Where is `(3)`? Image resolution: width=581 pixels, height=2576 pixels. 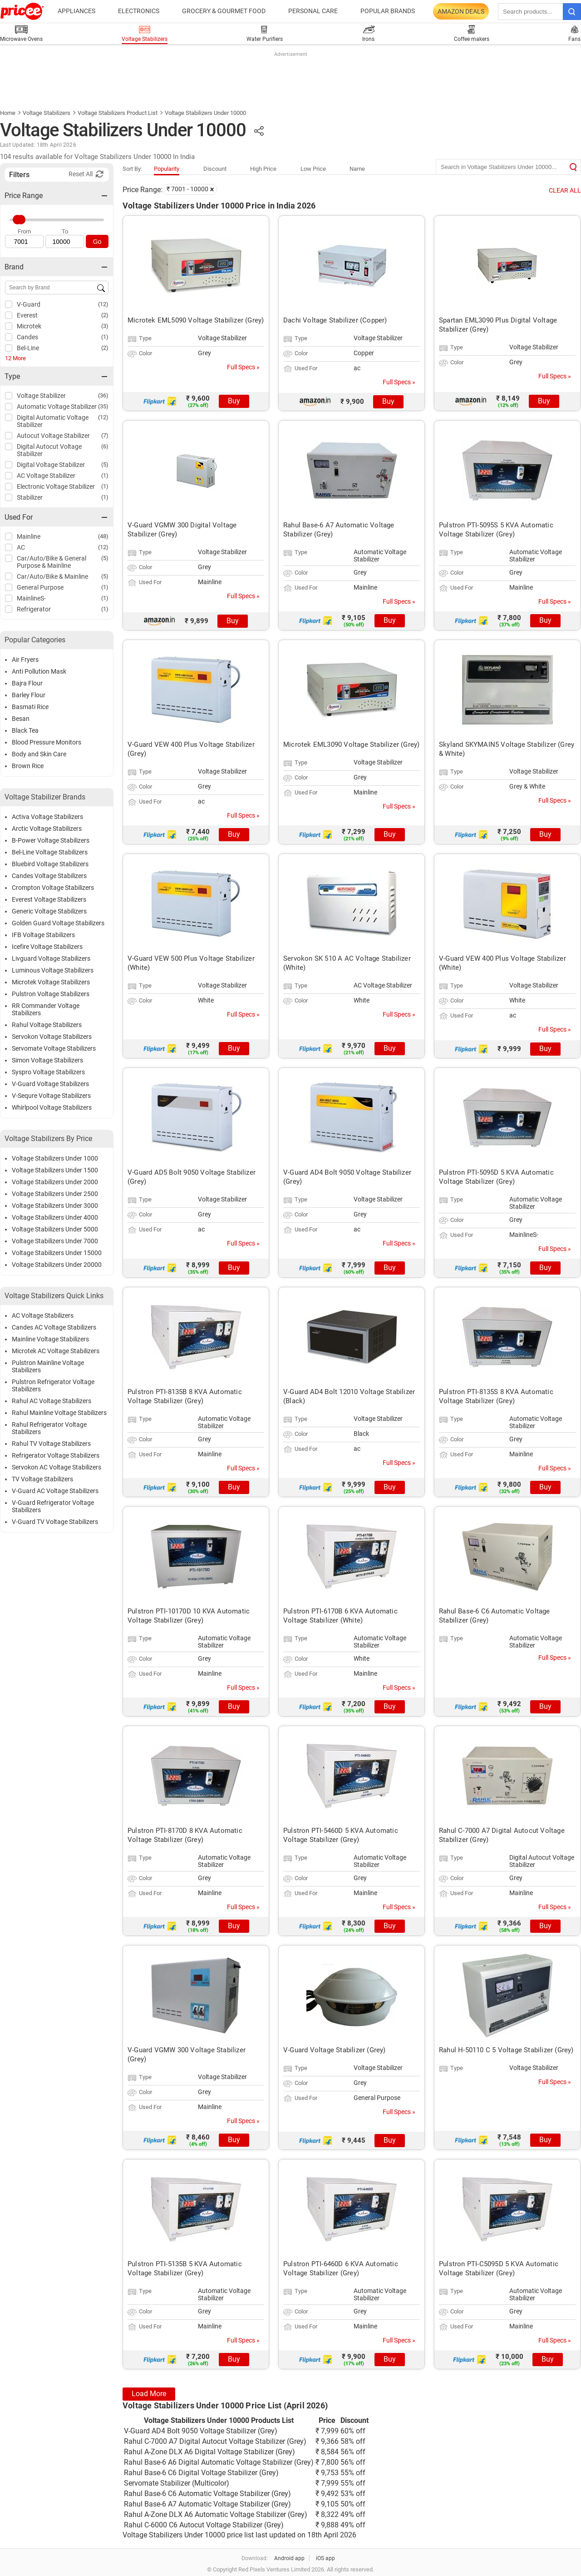 (3) is located at coordinates (104, 326).